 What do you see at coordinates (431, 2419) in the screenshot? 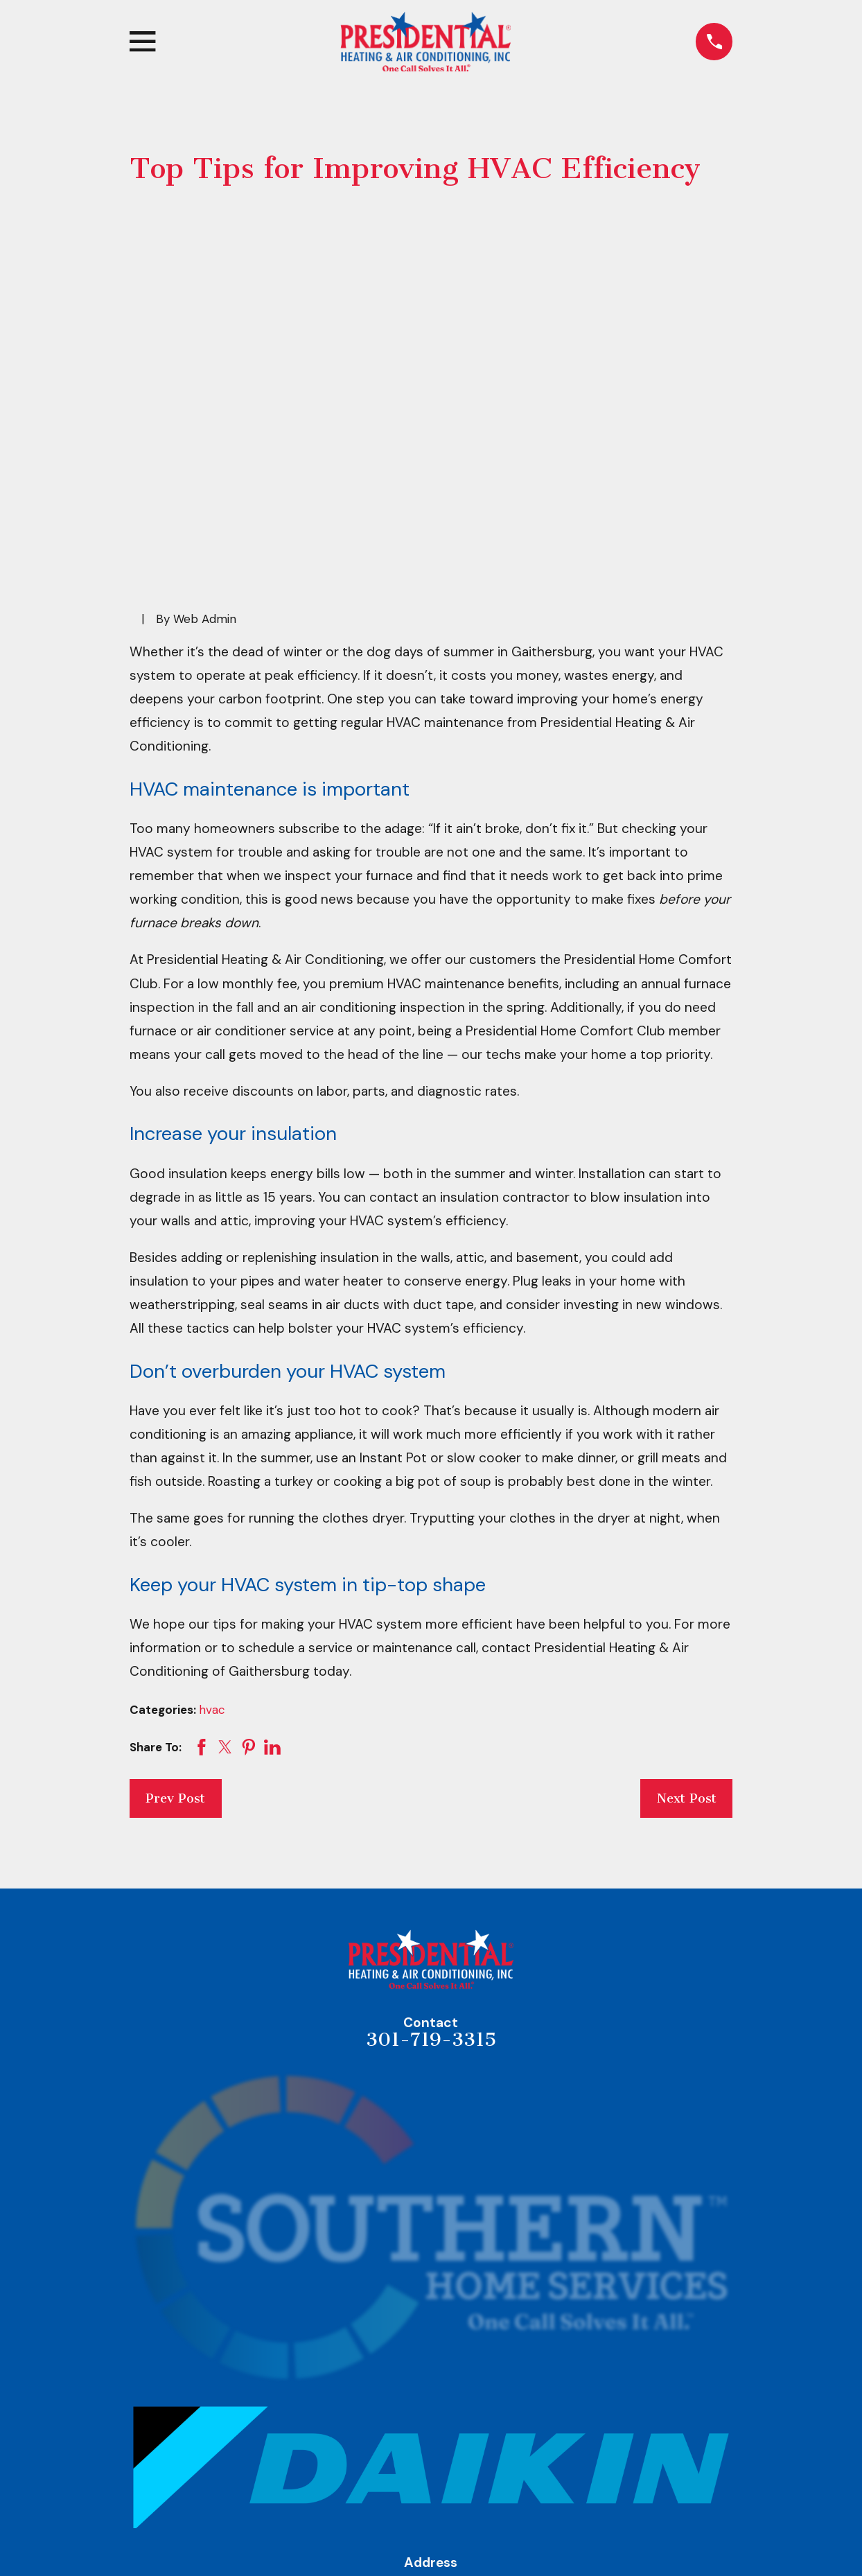
I see `Map & Directions` at bounding box center [431, 2419].